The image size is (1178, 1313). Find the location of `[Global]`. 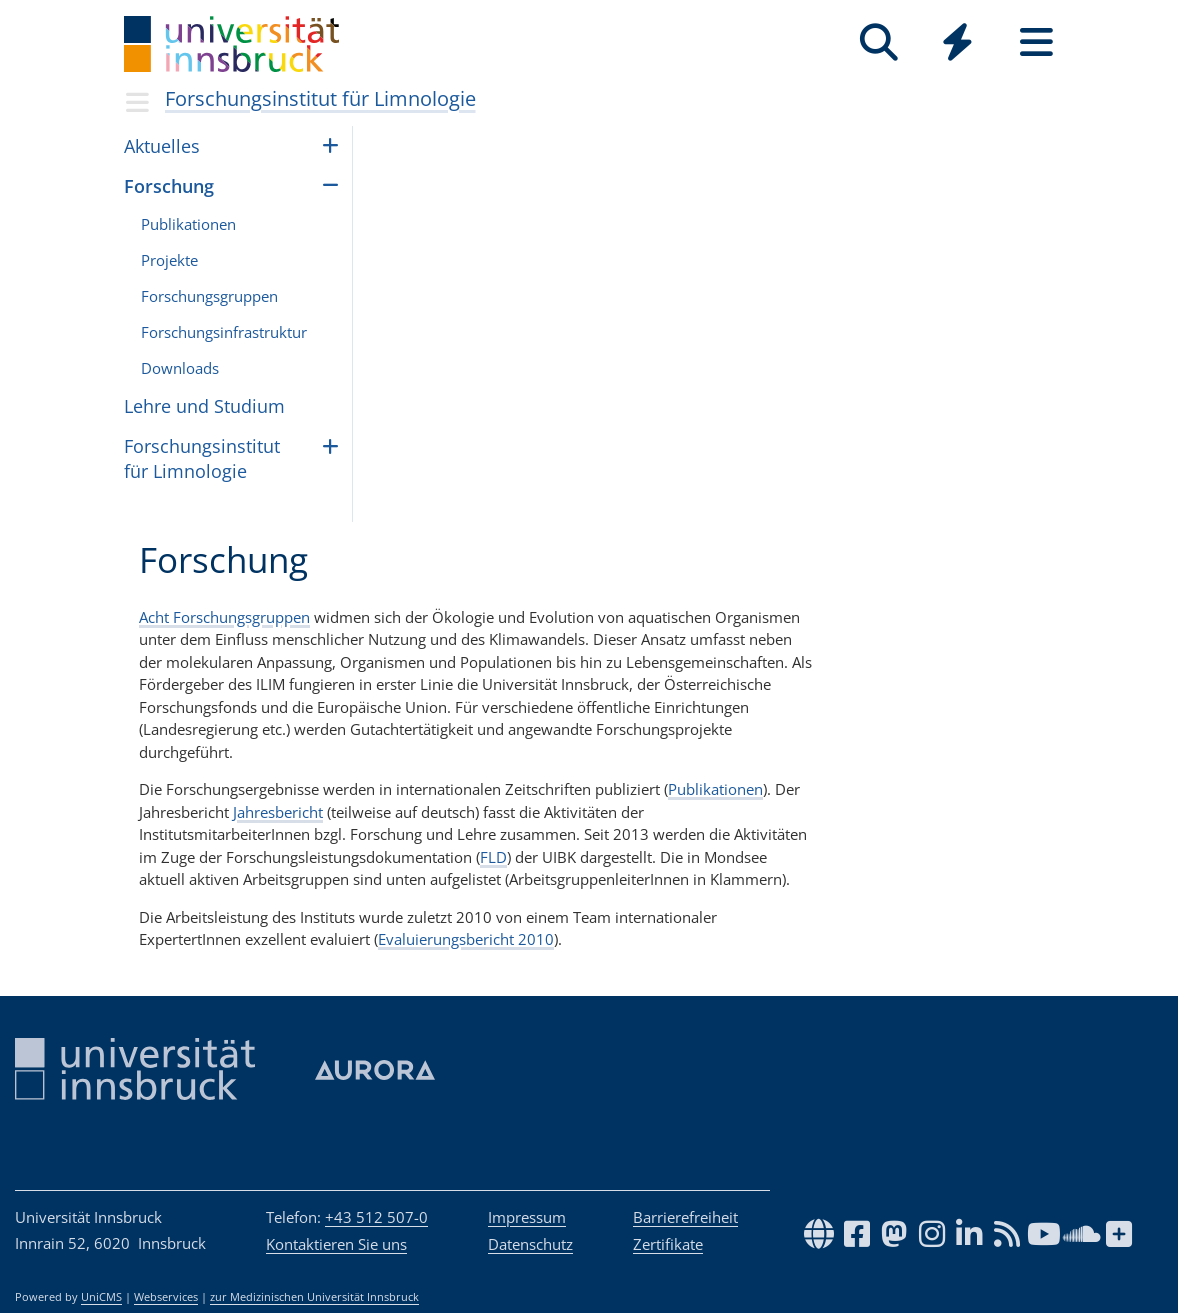

[Global] is located at coordinates (957, 44).